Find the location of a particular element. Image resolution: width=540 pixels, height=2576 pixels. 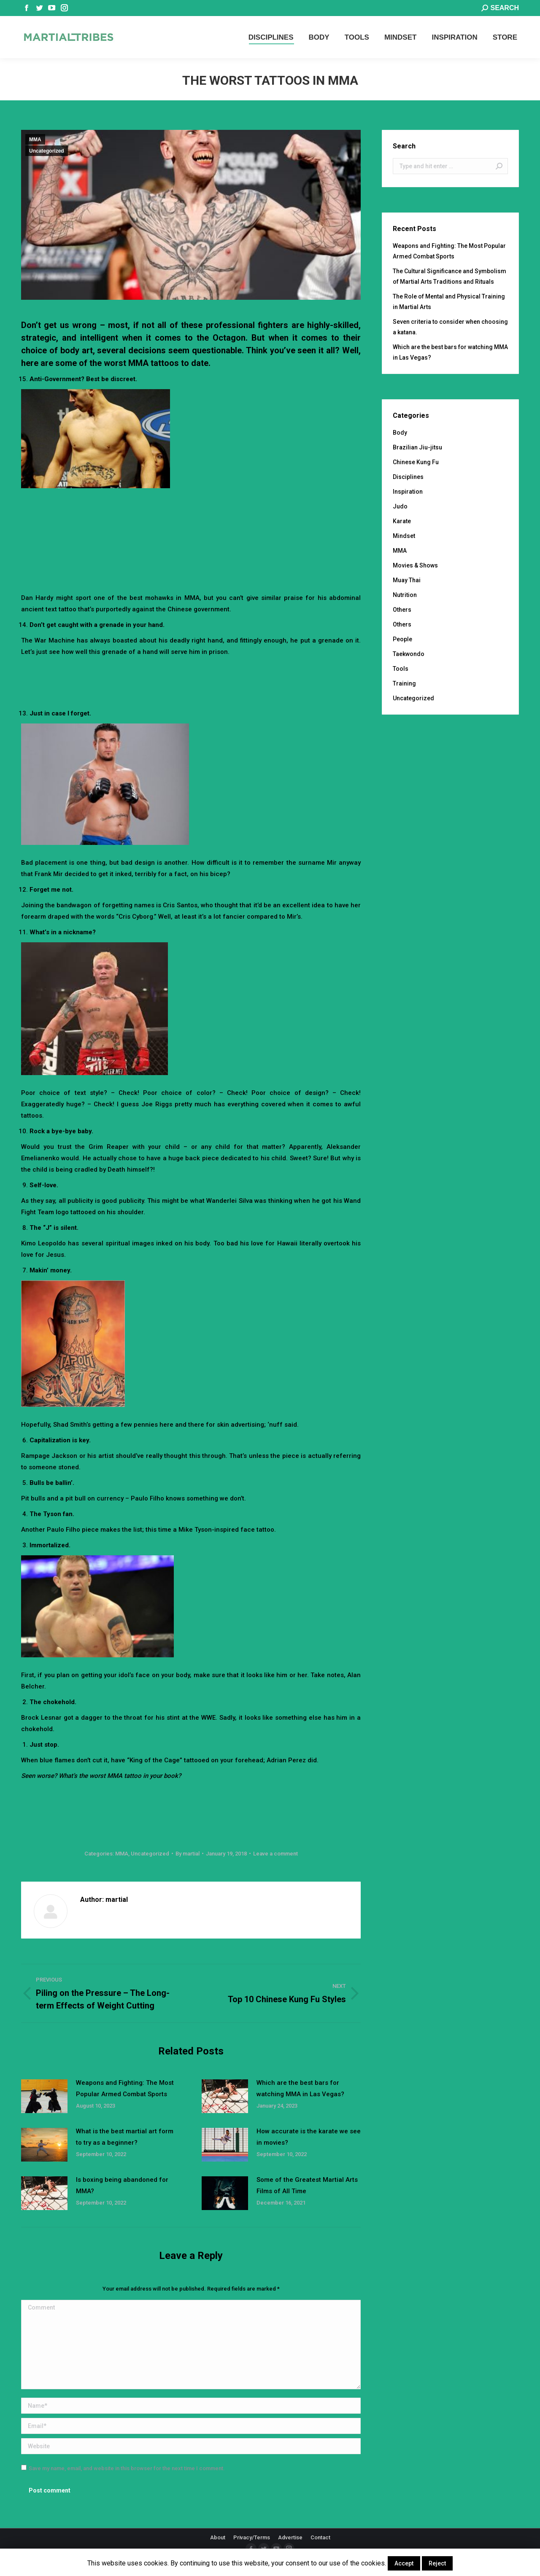

Others is located at coordinates (402, 609).